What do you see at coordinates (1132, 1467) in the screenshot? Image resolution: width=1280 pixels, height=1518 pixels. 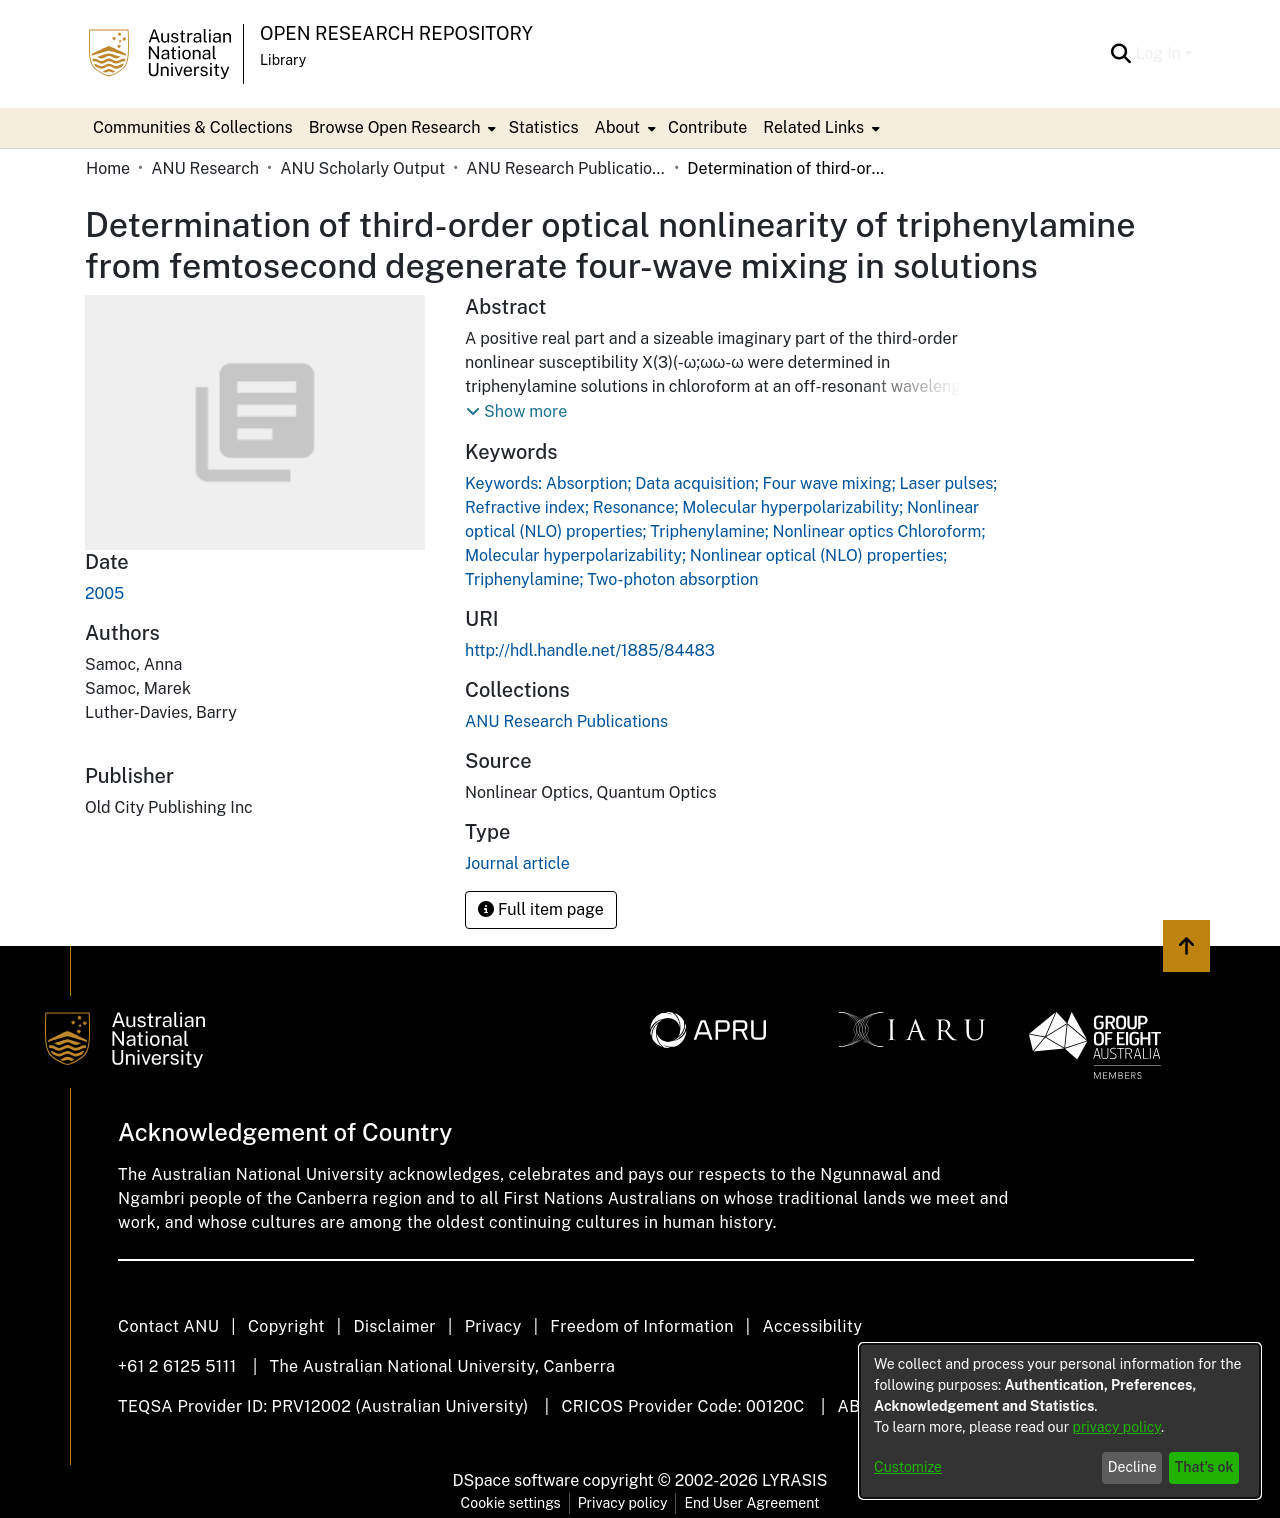 I see `Decline` at bounding box center [1132, 1467].